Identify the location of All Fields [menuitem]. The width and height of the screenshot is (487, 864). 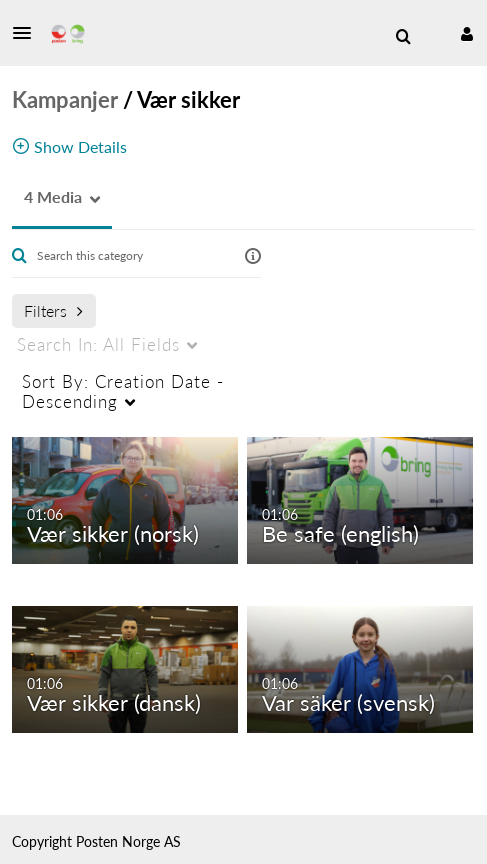
(98, 344).